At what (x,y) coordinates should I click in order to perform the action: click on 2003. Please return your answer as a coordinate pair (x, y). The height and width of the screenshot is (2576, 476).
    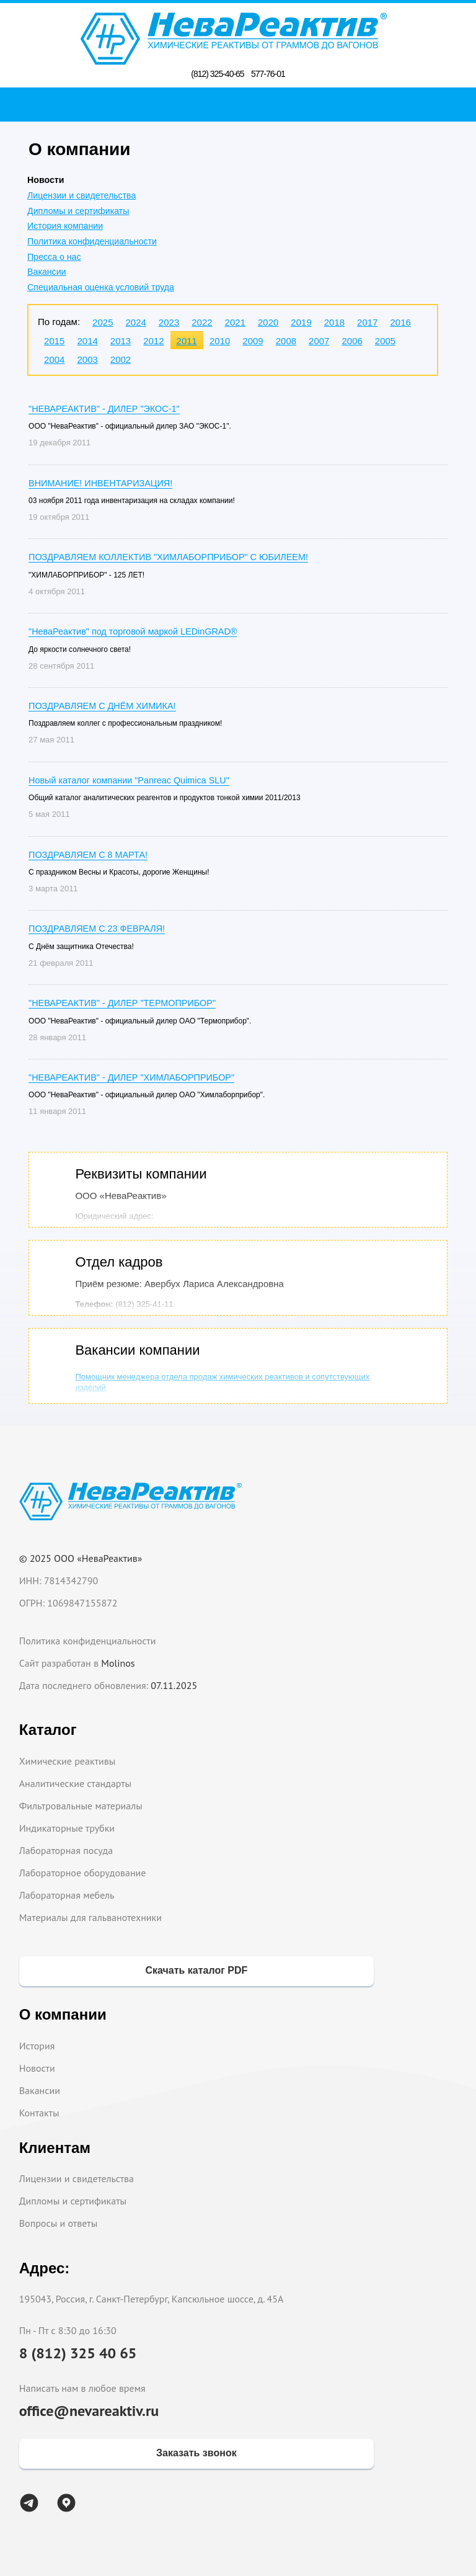
    Looking at the image, I should click on (87, 359).